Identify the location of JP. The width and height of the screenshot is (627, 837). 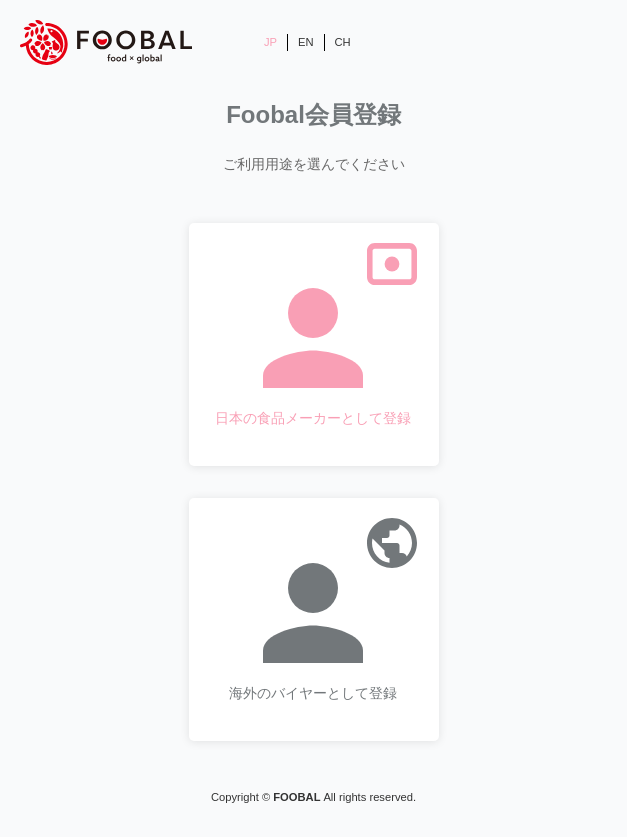
(270, 42).